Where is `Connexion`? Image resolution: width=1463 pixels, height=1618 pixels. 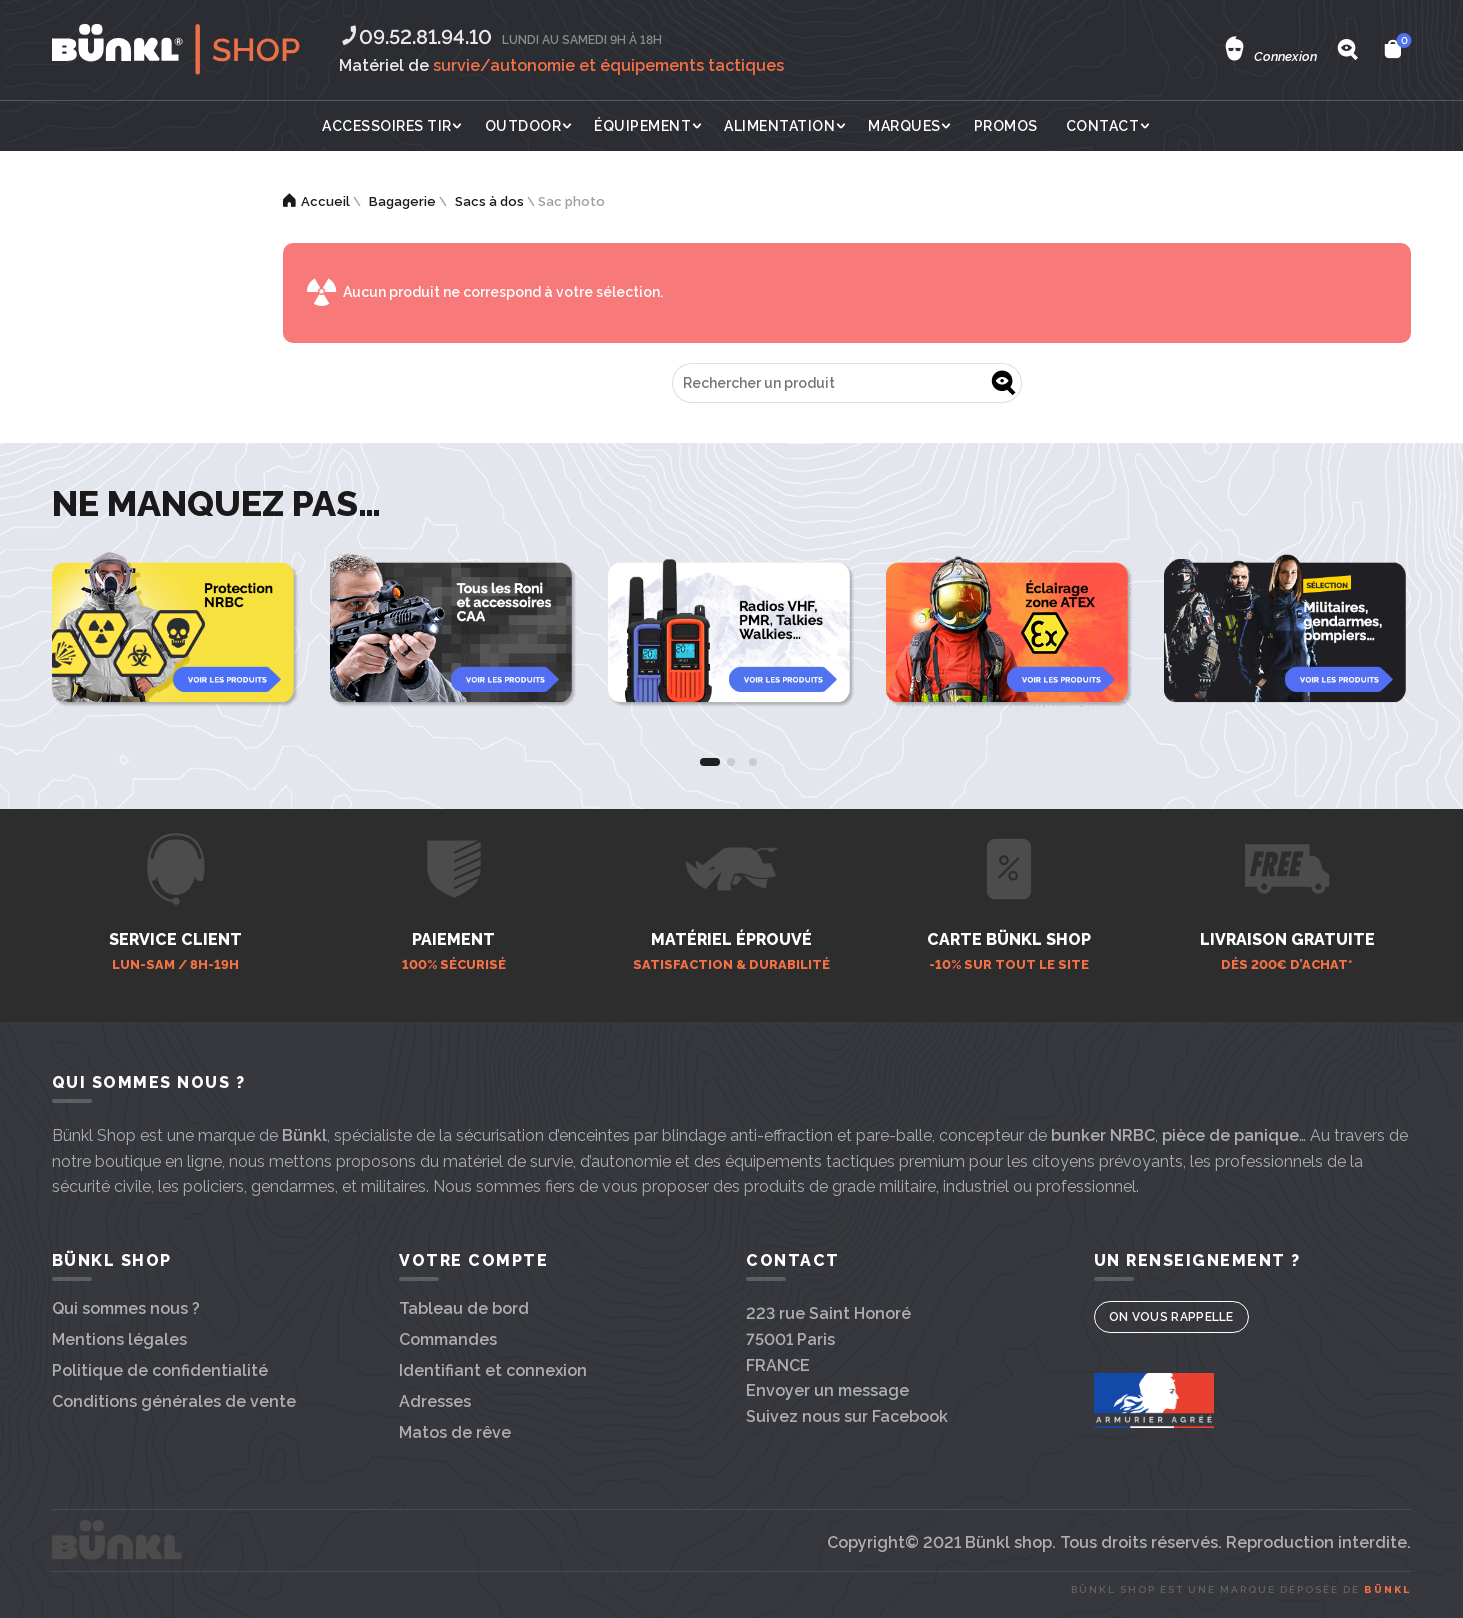
Connexion is located at coordinates (1285, 56).